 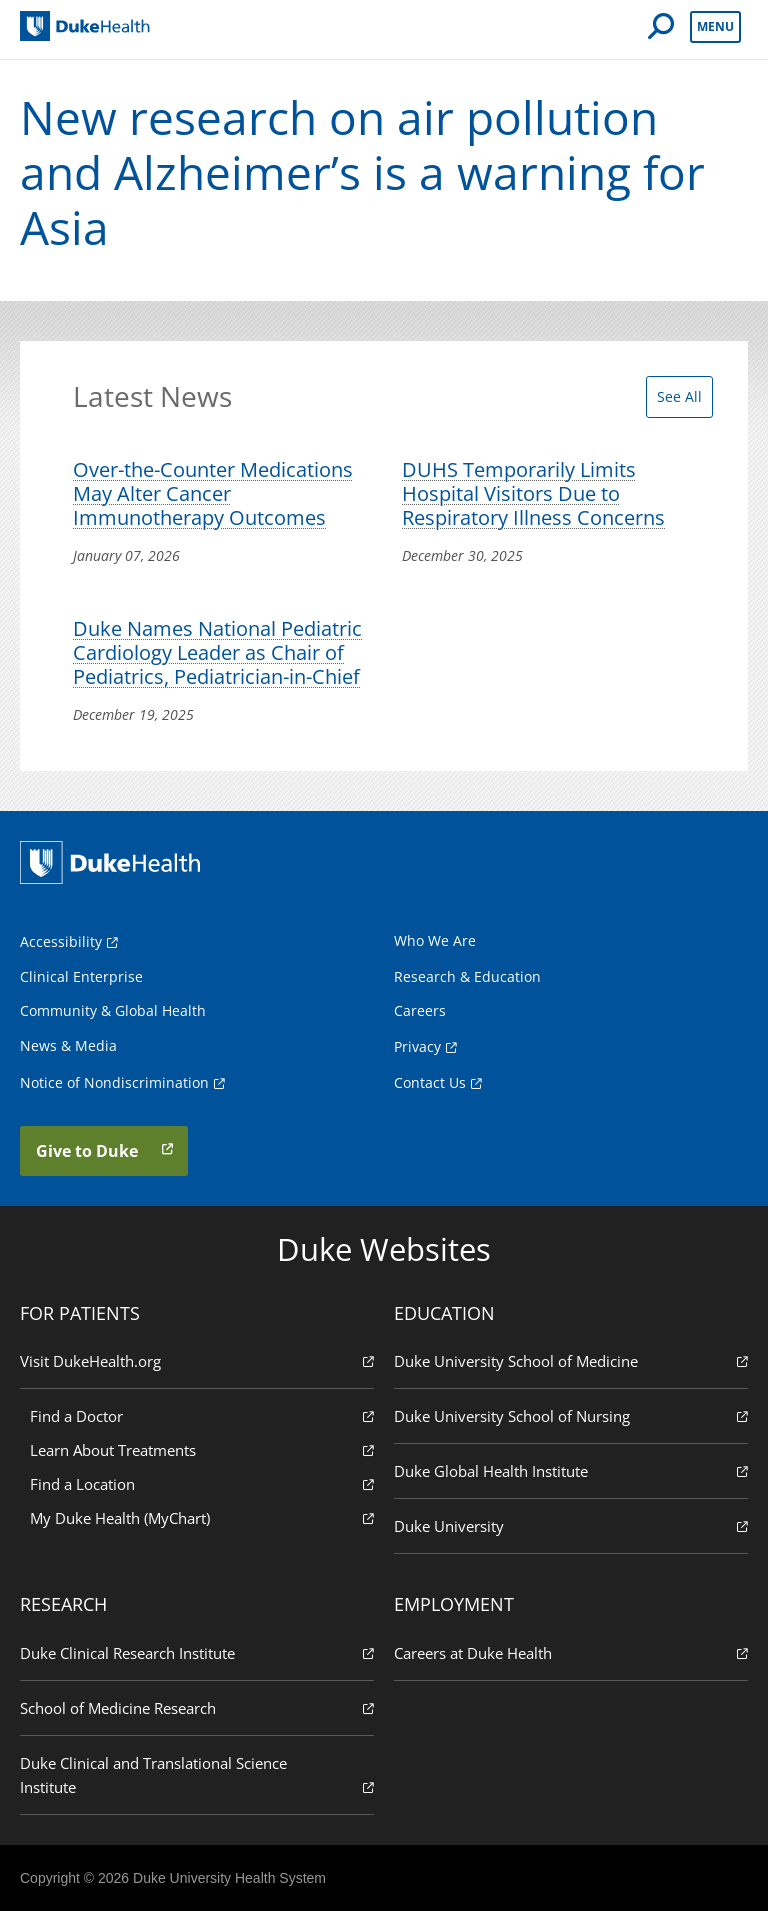 What do you see at coordinates (197, 1652) in the screenshot?
I see `Duke Clinical Research Institute` at bounding box center [197, 1652].